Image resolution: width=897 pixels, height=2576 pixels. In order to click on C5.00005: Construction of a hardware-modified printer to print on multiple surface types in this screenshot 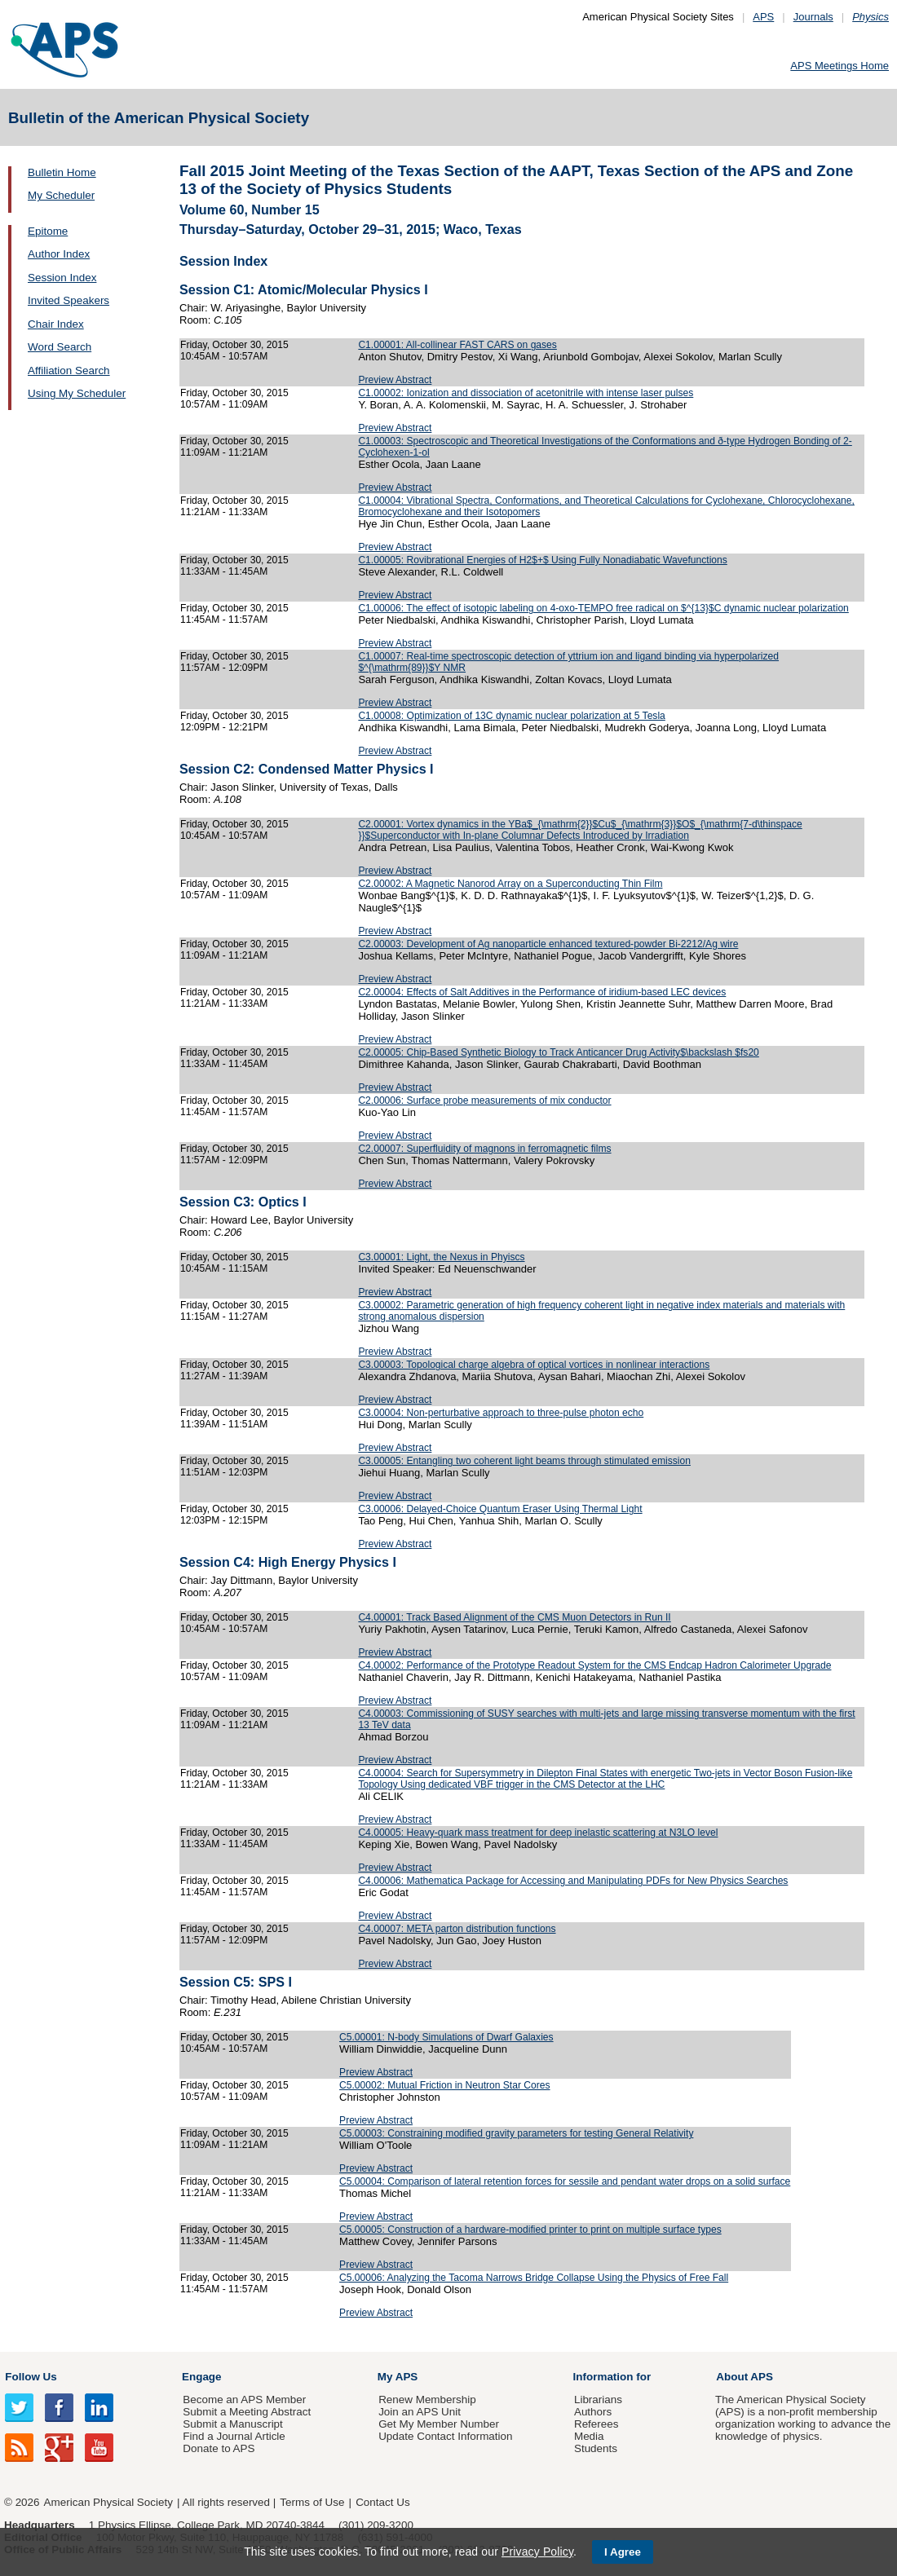, I will do `click(530, 2229)`.